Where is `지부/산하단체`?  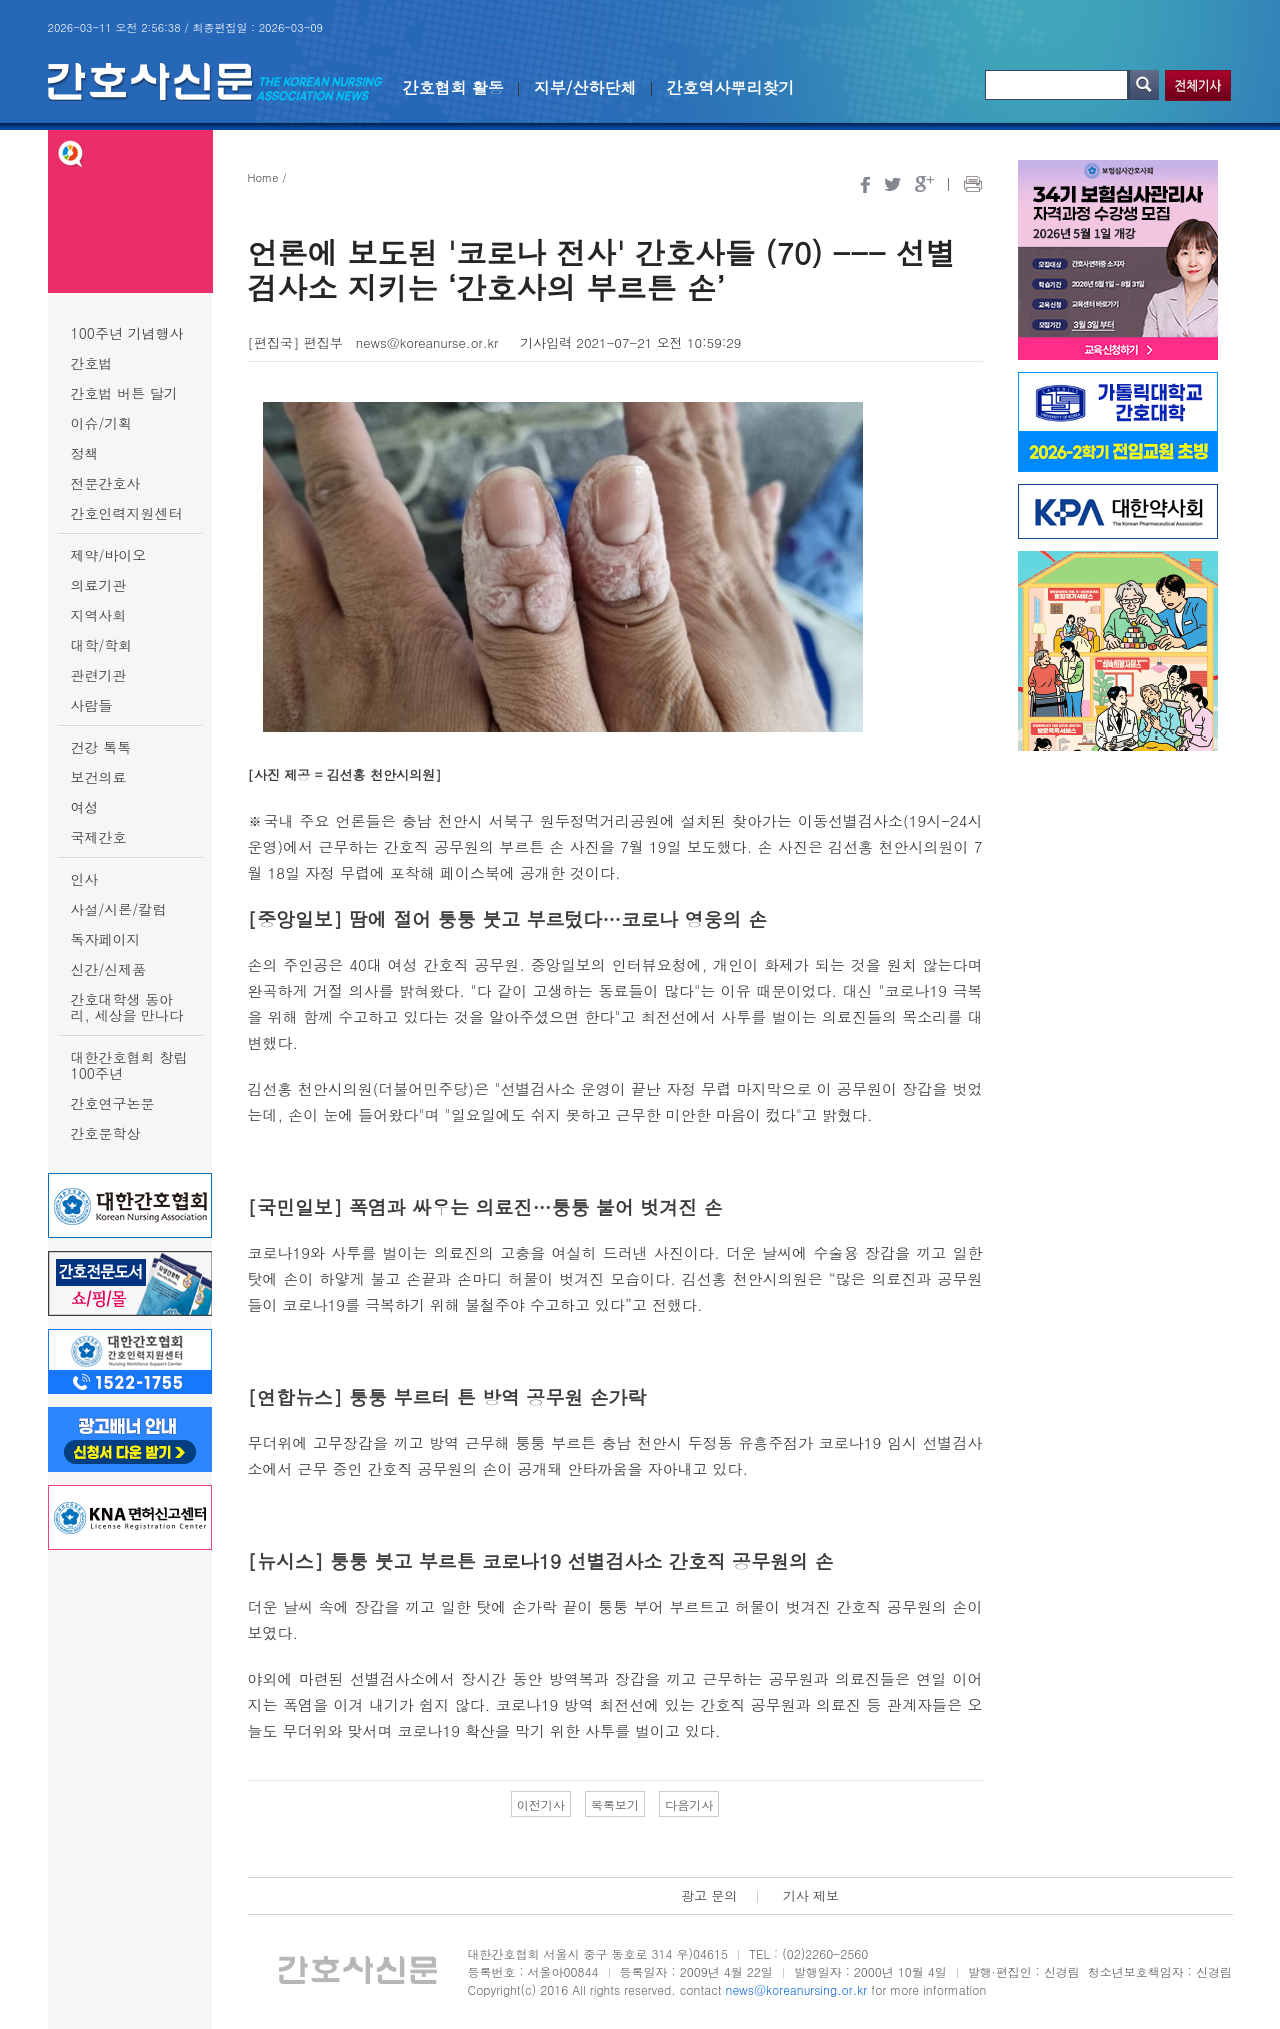
지부/산하단체 is located at coordinates (585, 87).